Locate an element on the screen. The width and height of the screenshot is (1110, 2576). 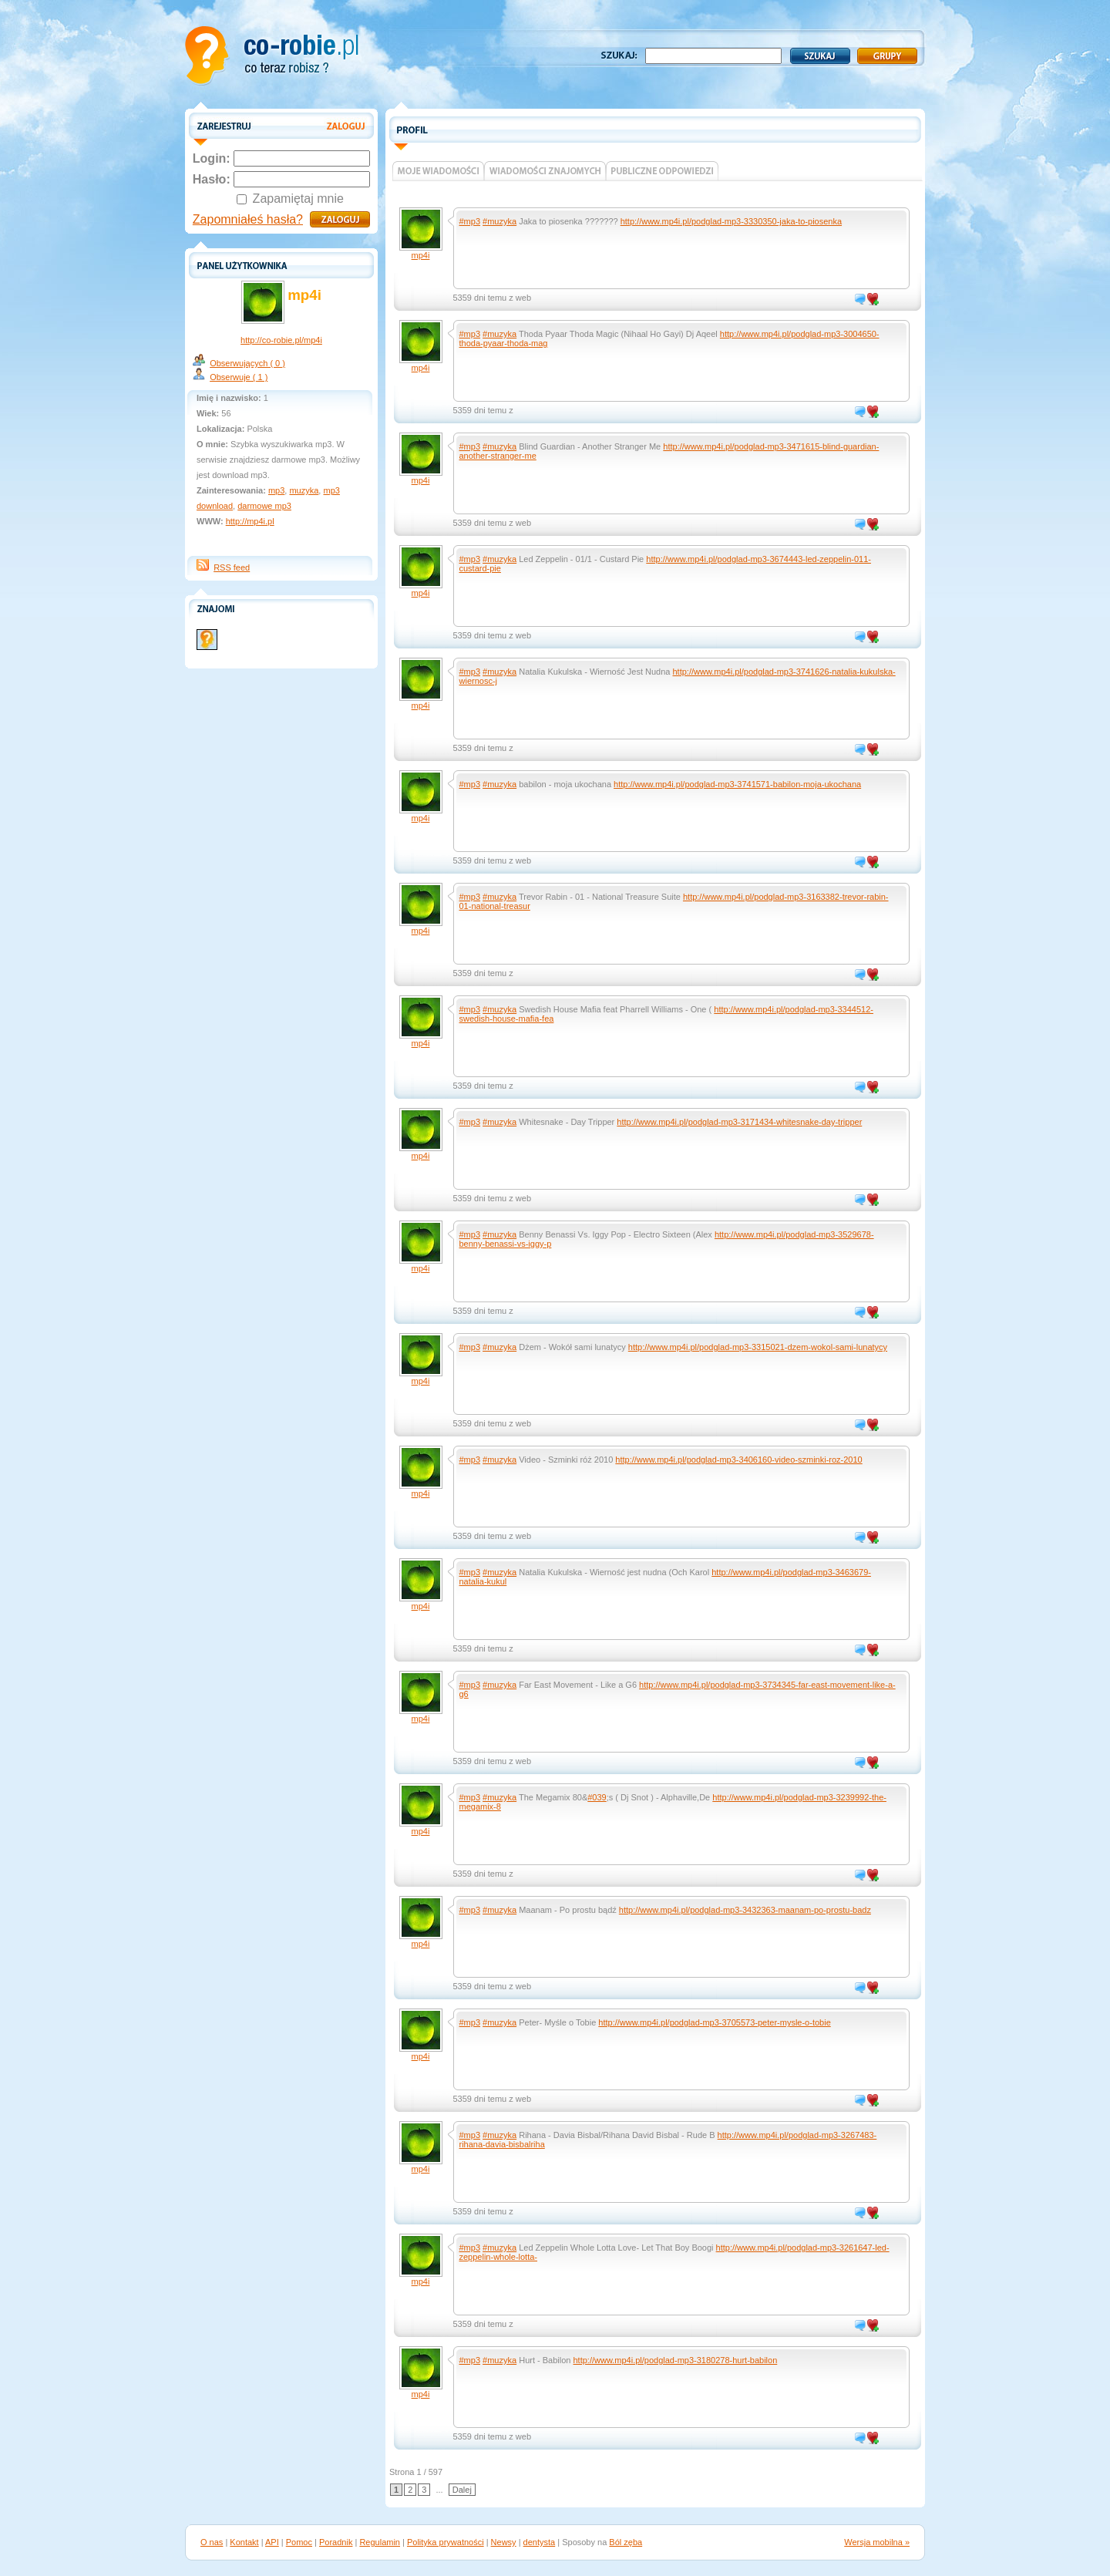
Obserwuje ( 1 ) is located at coordinates (238, 377).